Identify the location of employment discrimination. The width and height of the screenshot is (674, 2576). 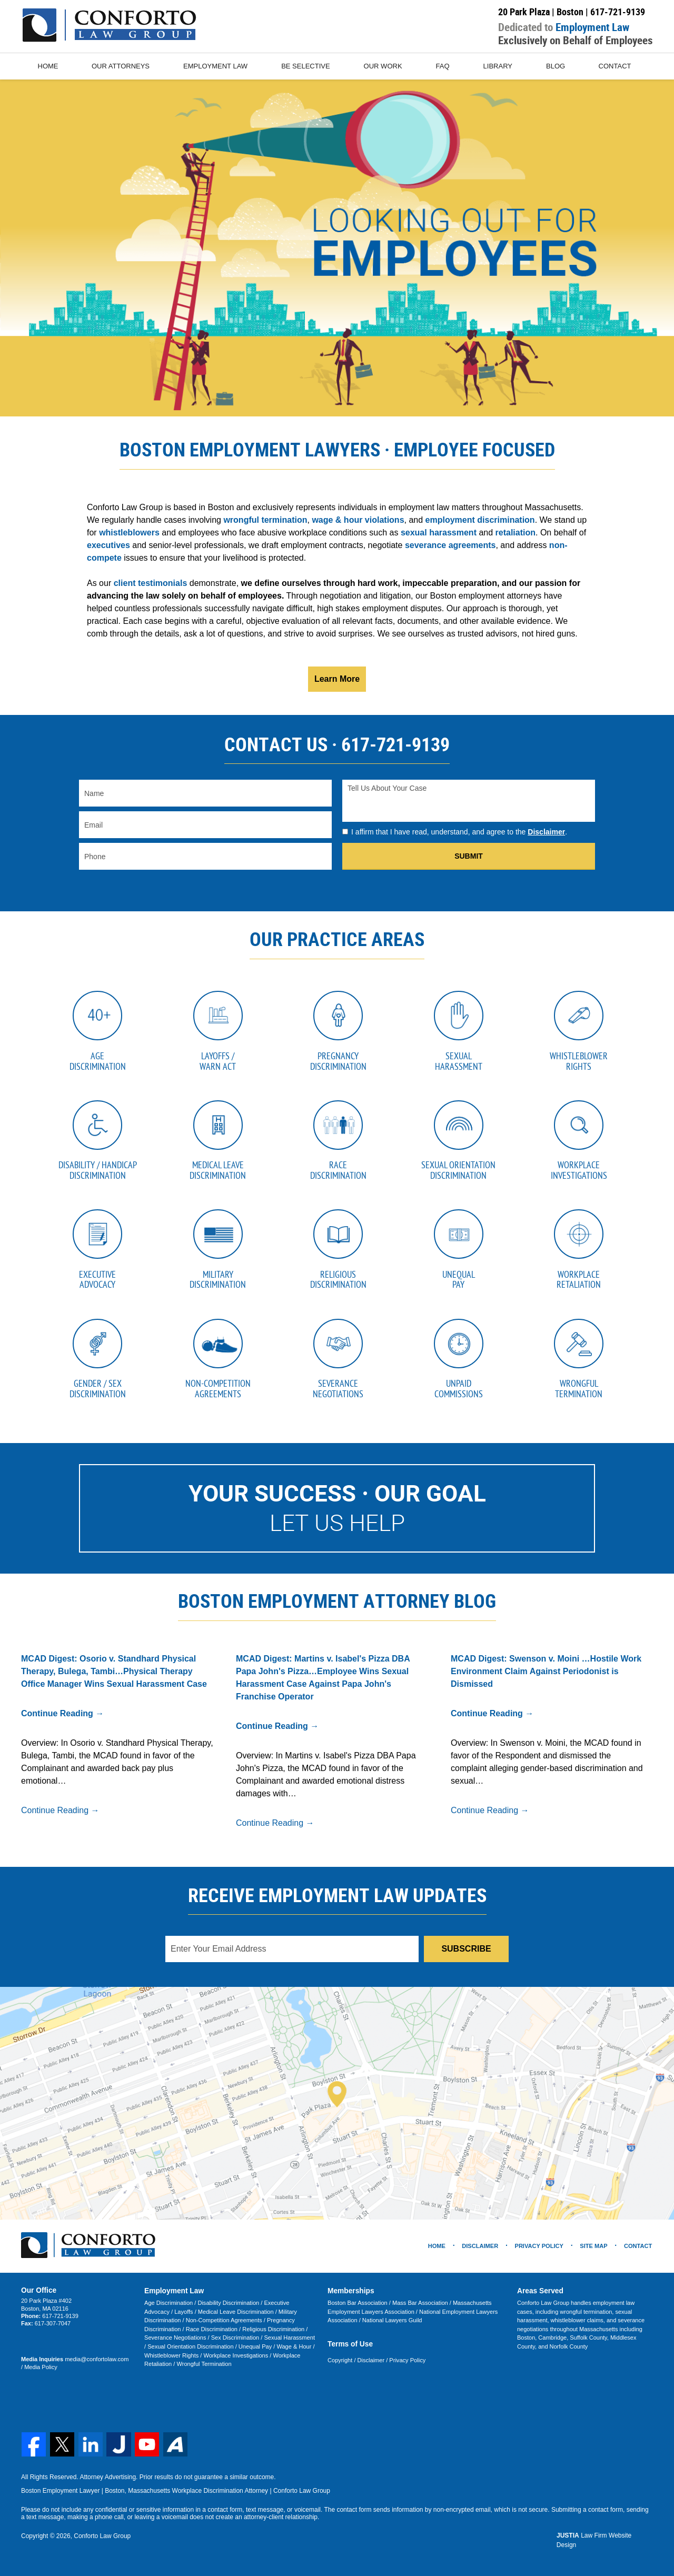
(480, 519).